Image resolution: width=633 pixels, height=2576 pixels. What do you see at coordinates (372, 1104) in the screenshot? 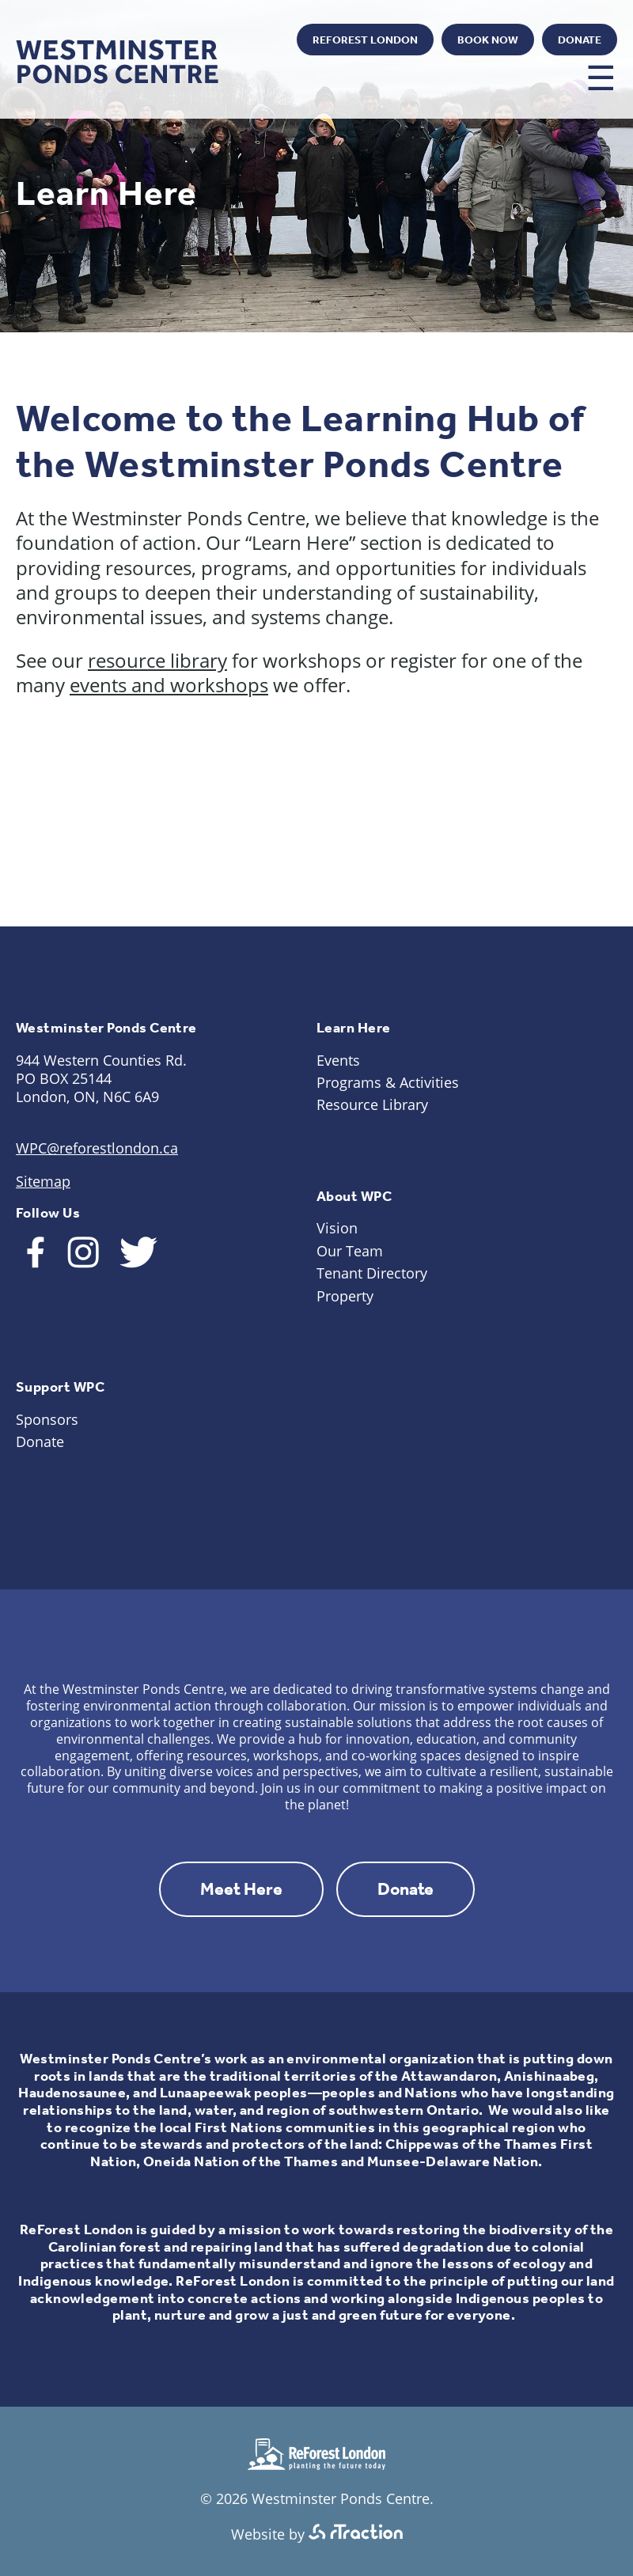
I see `Resource Library` at bounding box center [372, 1104].